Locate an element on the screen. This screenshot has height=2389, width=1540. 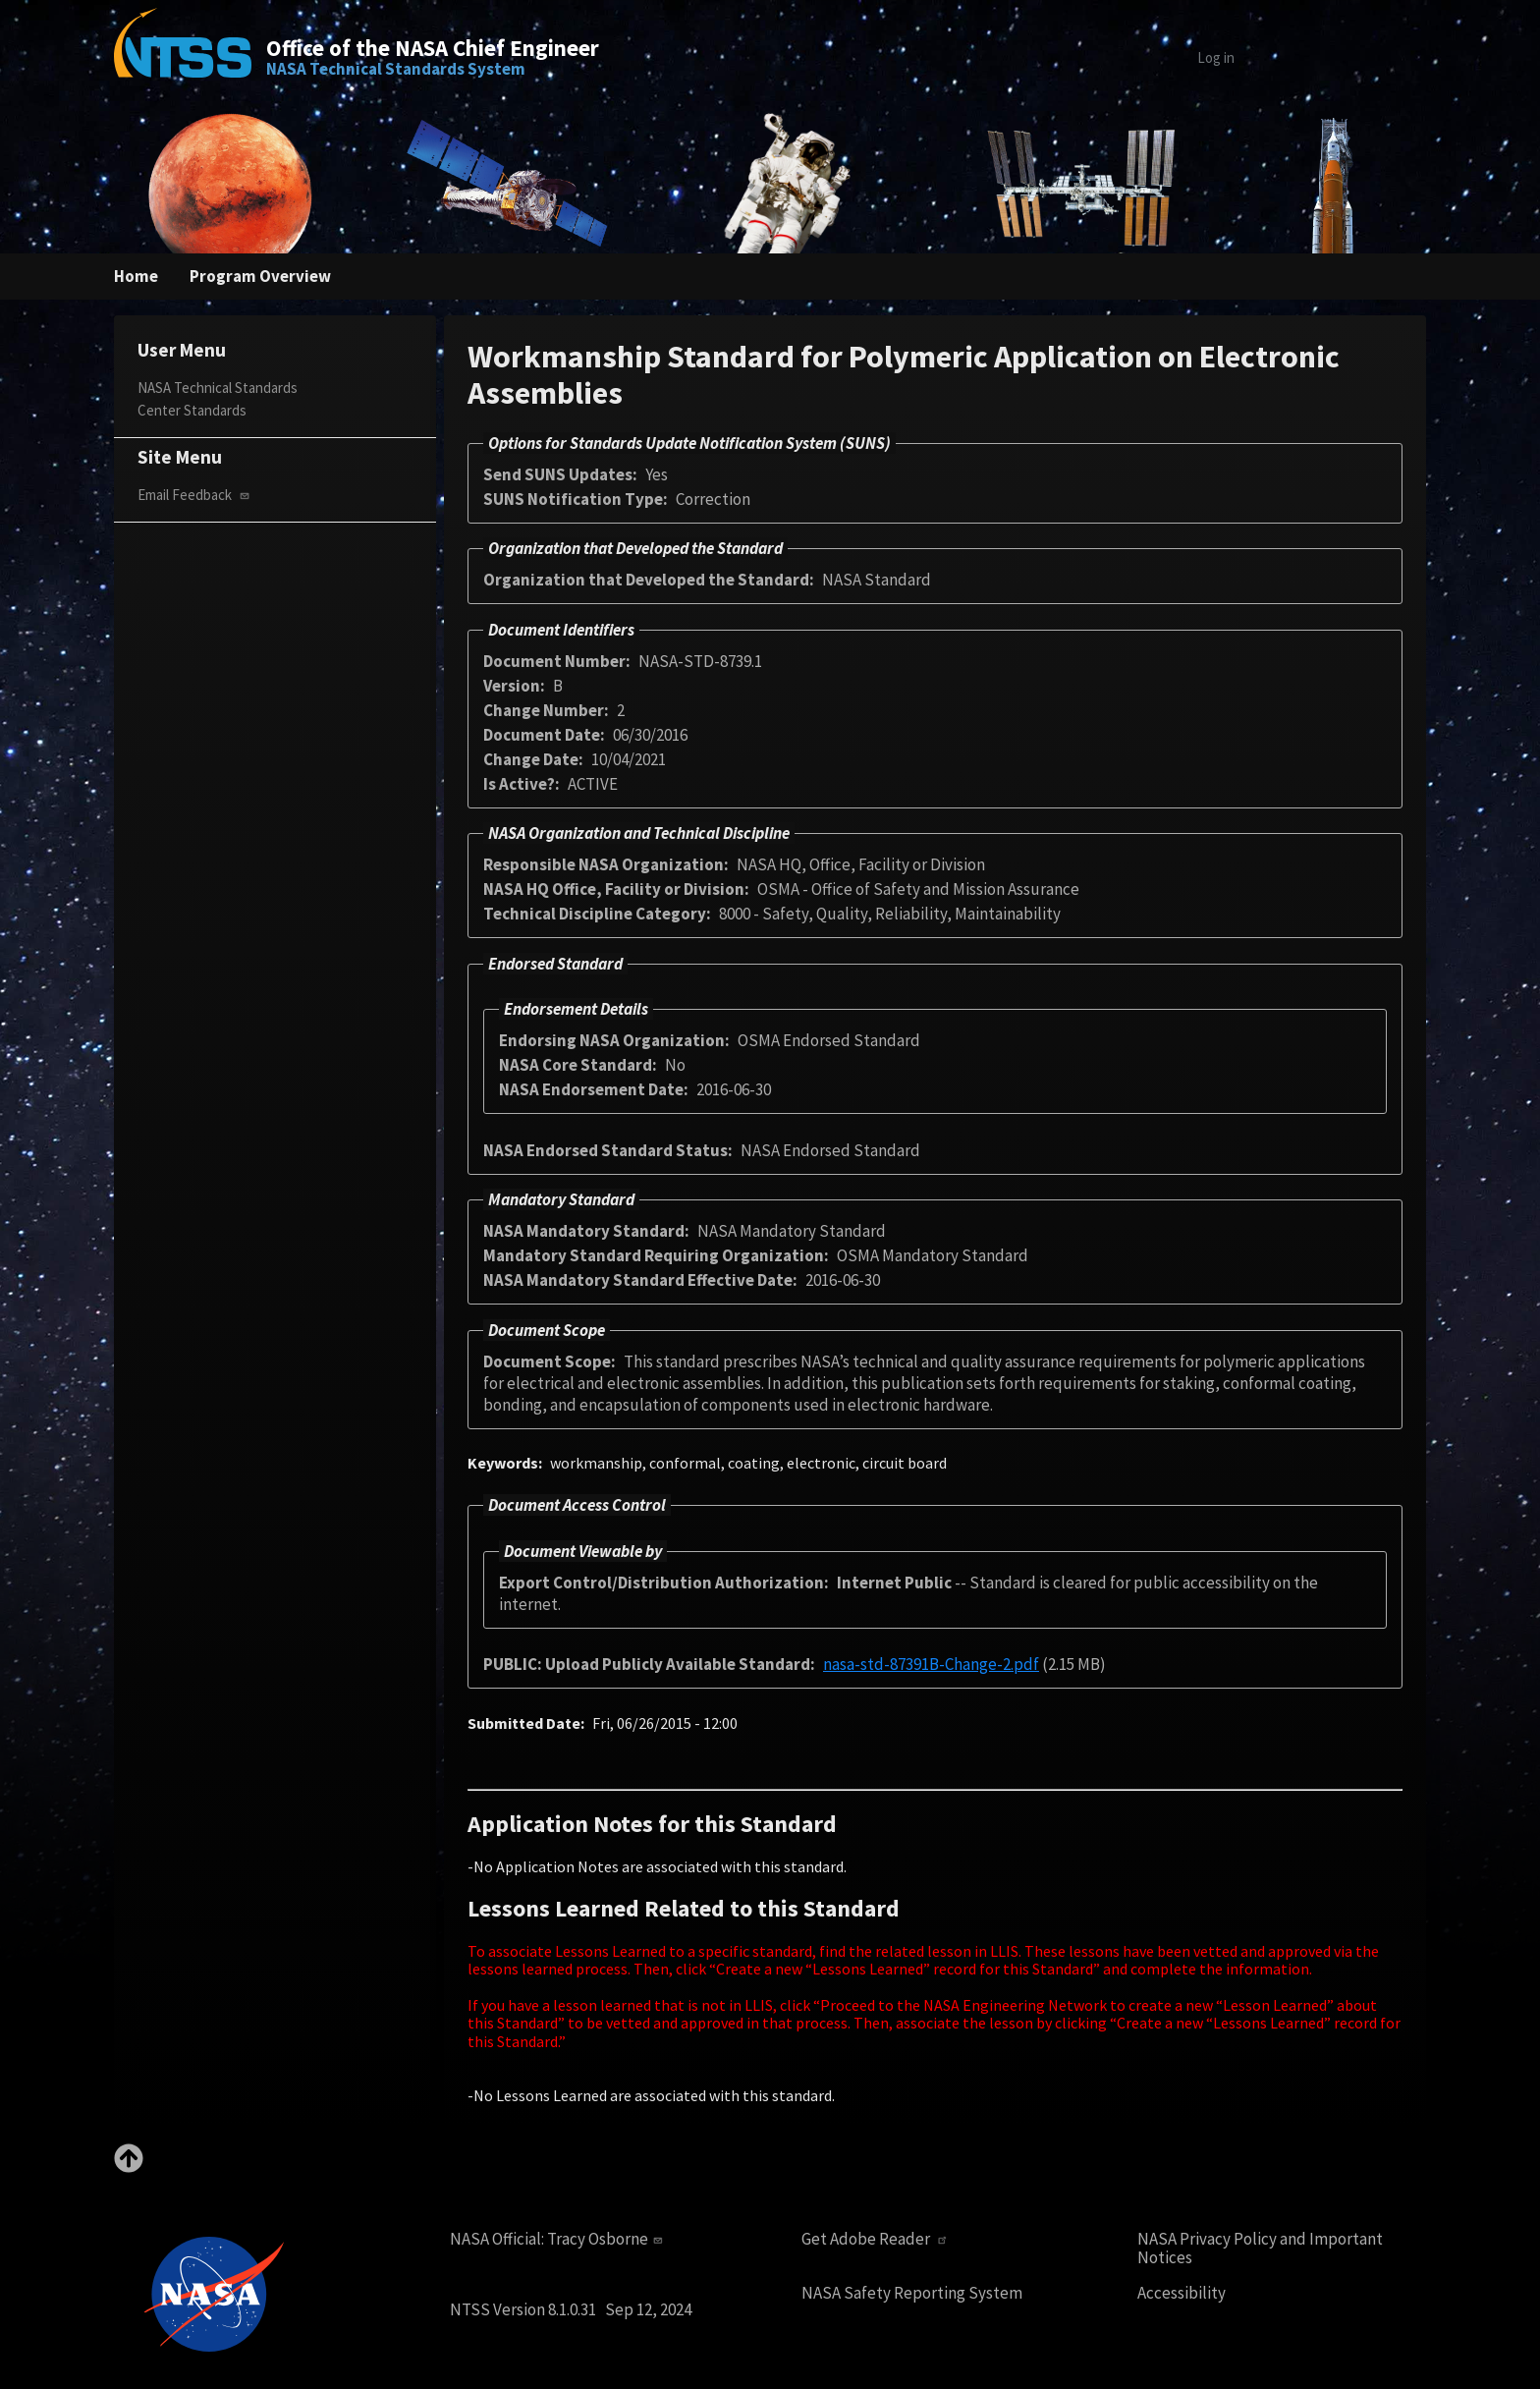
NASA Safety Reporting System is located at coordinates (911, 2293).